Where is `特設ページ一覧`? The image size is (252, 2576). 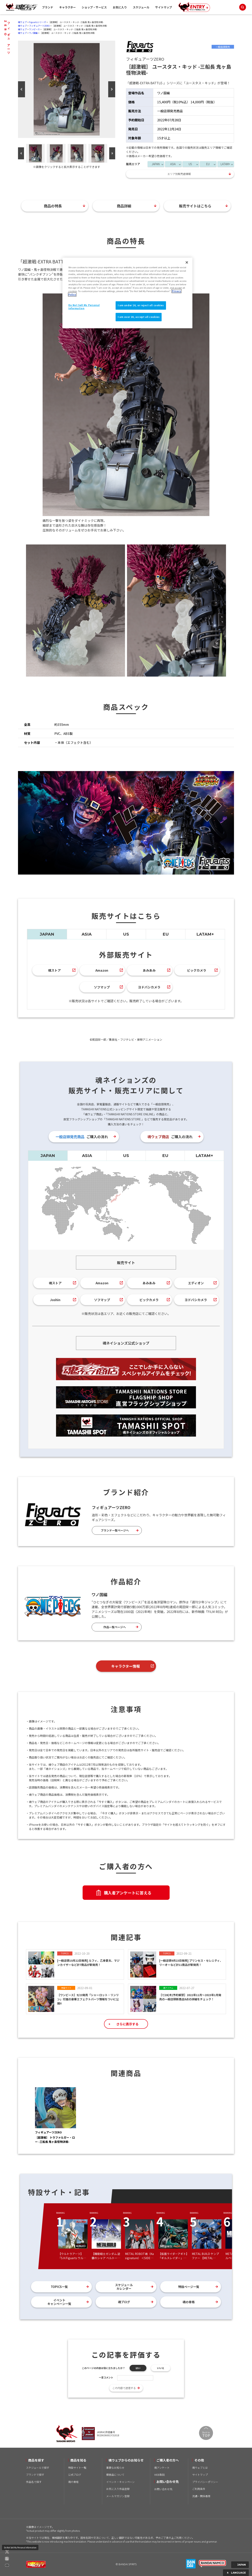 特設ページ一覧 is located at coordinates (188, 2287).